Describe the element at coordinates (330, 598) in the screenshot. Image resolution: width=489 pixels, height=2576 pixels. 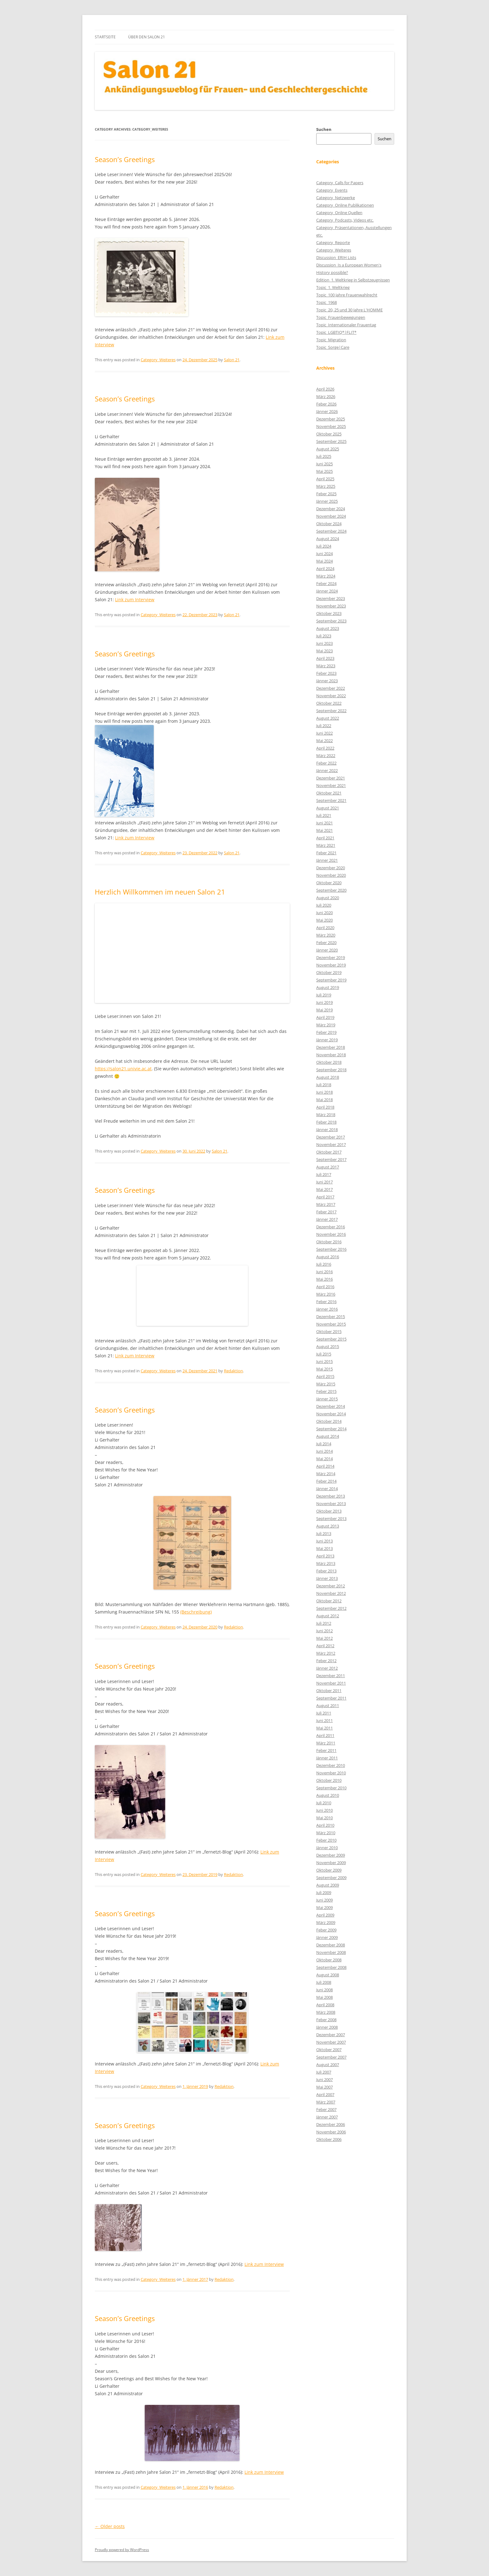
I see `Dezember 2023` at that location.